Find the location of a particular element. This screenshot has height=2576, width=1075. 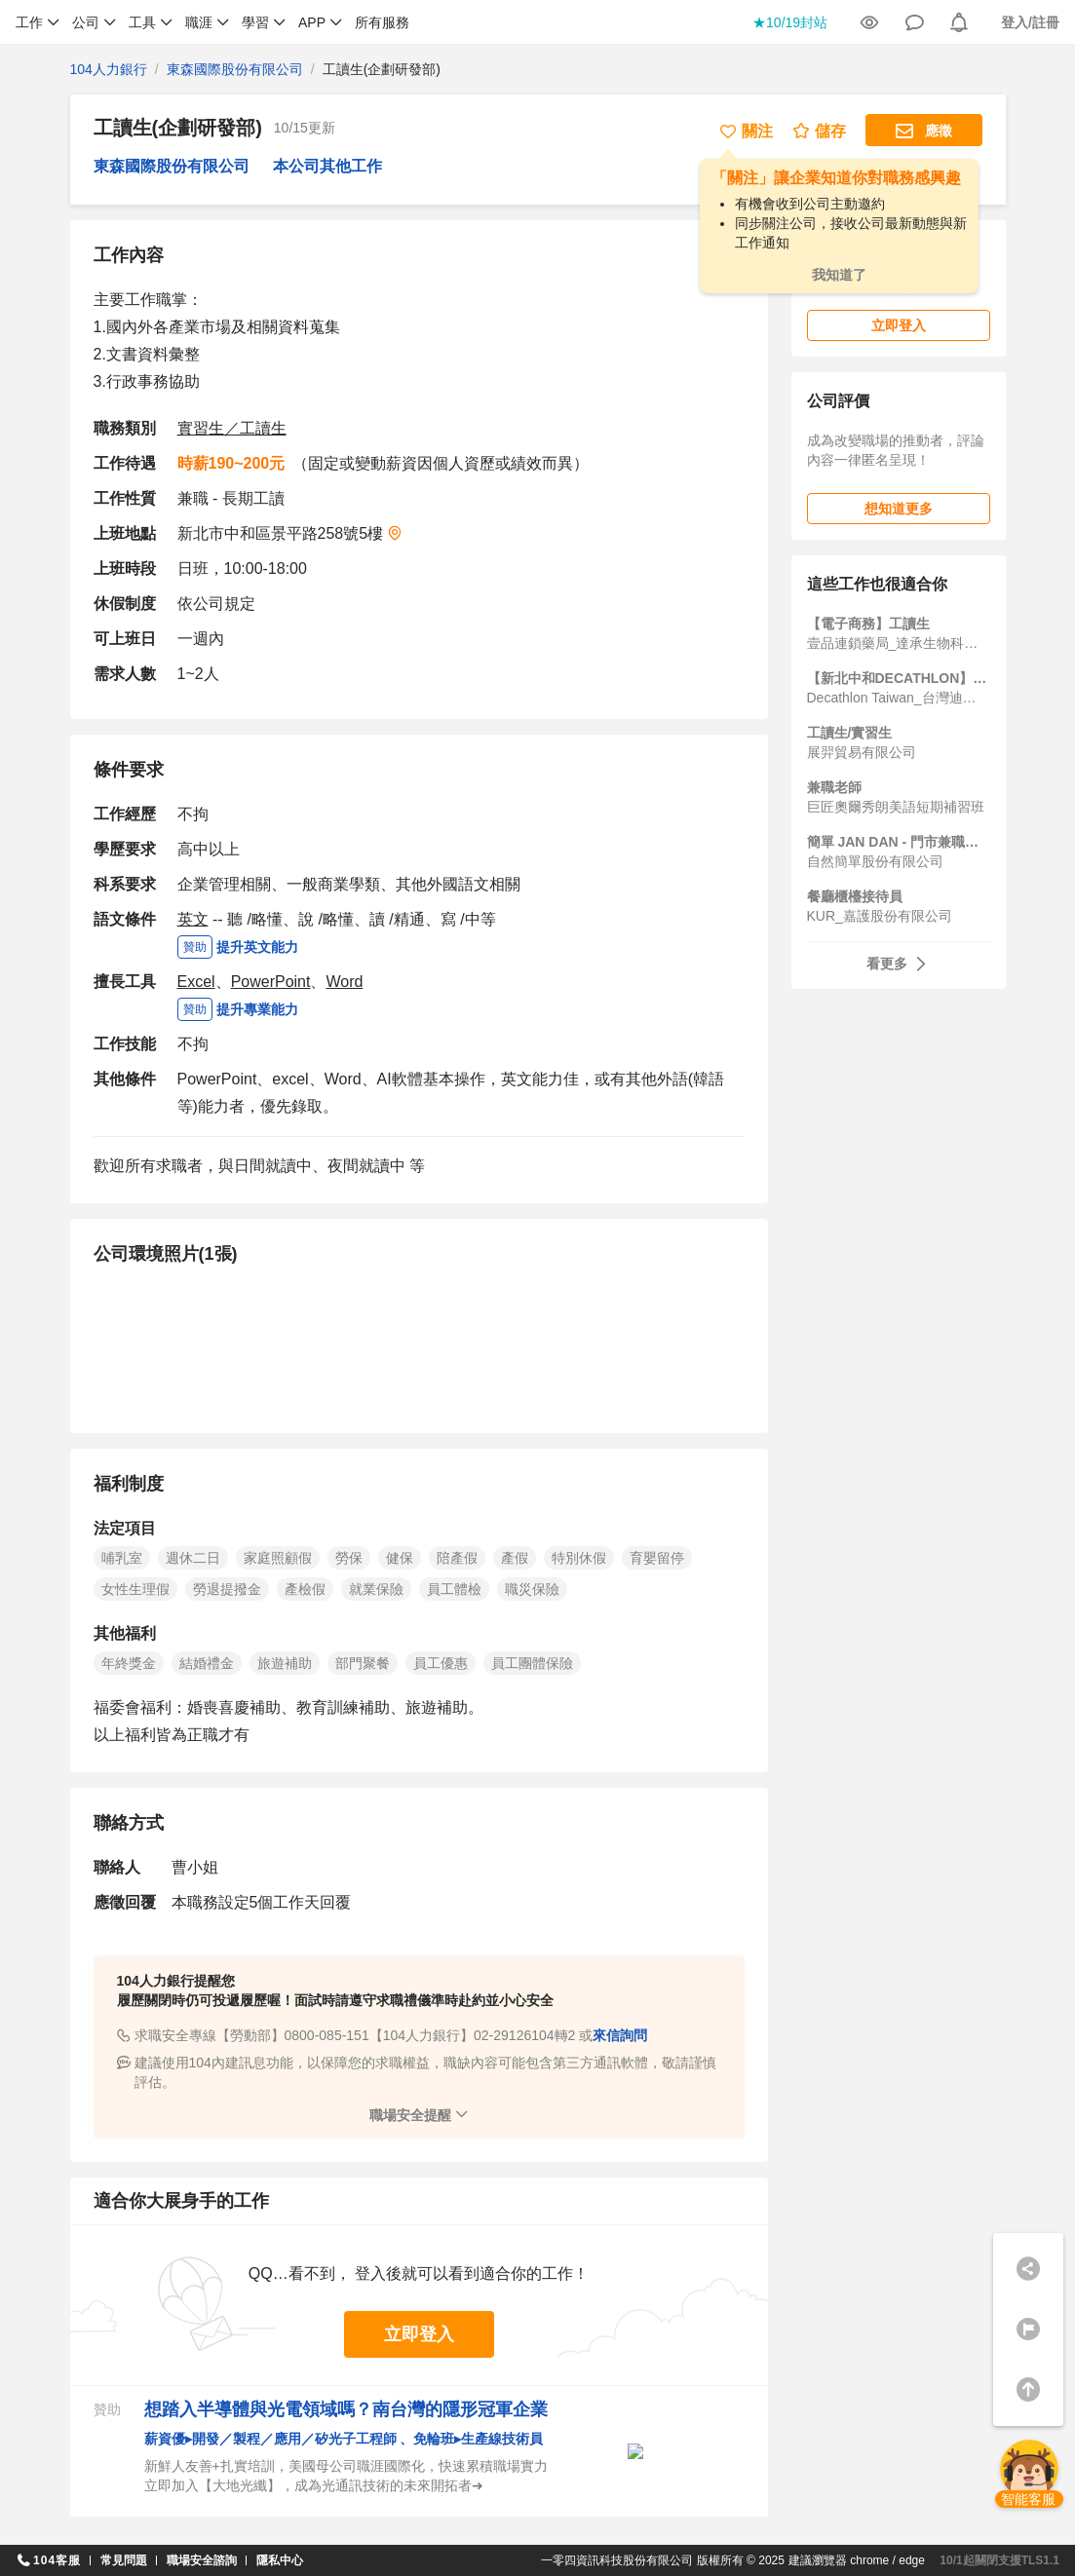

哺乳室 is located at coordinates (121, 1558).